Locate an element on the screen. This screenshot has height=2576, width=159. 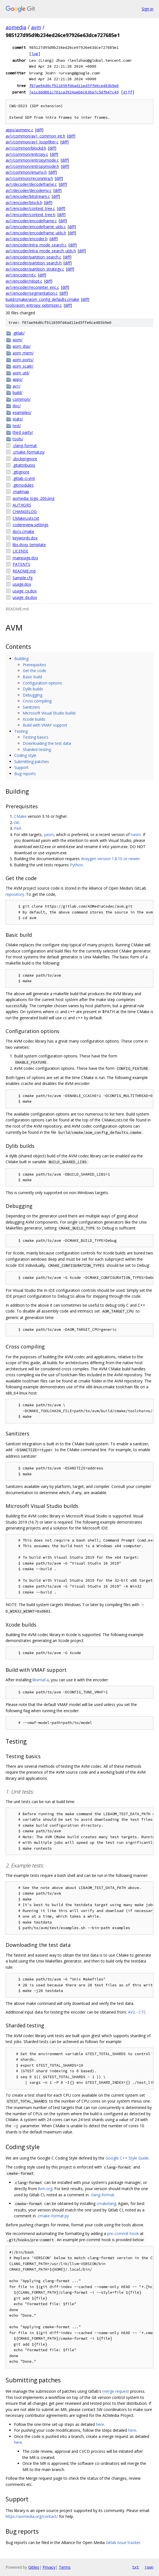
test/ is located at coordinates (17, 425).